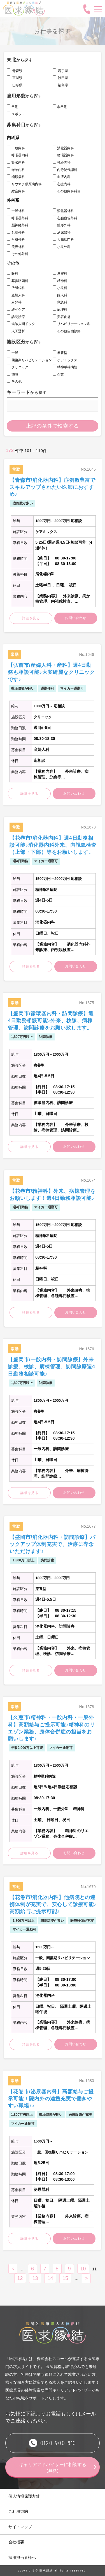 Image resolution: width=105 pixels, height=2576 pixels. Describe the element at coordinates (63, 239) in the screenshot. I see `大腸肛門科` at that location.